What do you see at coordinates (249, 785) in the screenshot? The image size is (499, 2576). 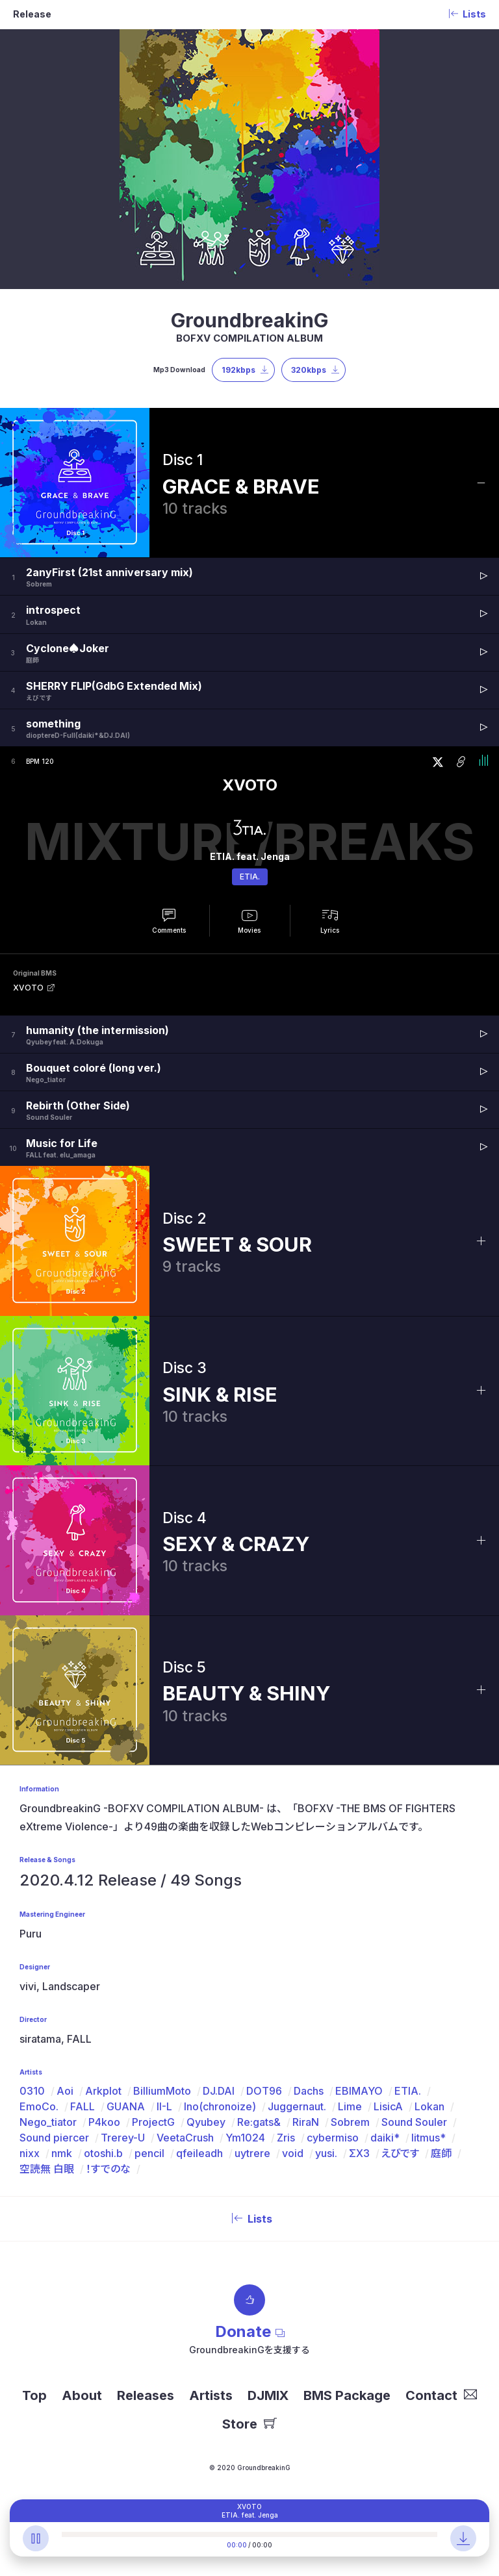 I see `XVOTO` at bounding box center [249, 785].